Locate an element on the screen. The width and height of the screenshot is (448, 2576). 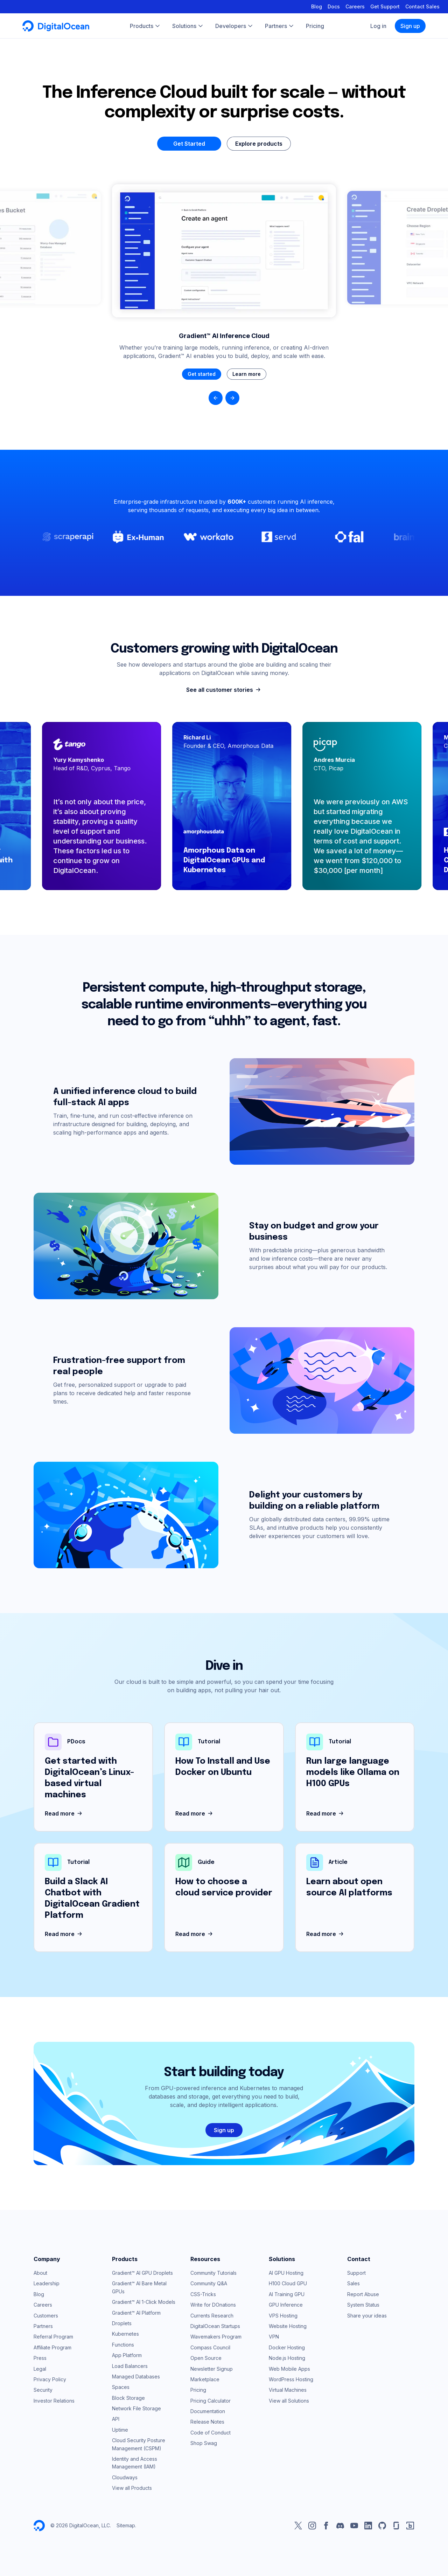
Explore products is located at coordinates (258, 143).